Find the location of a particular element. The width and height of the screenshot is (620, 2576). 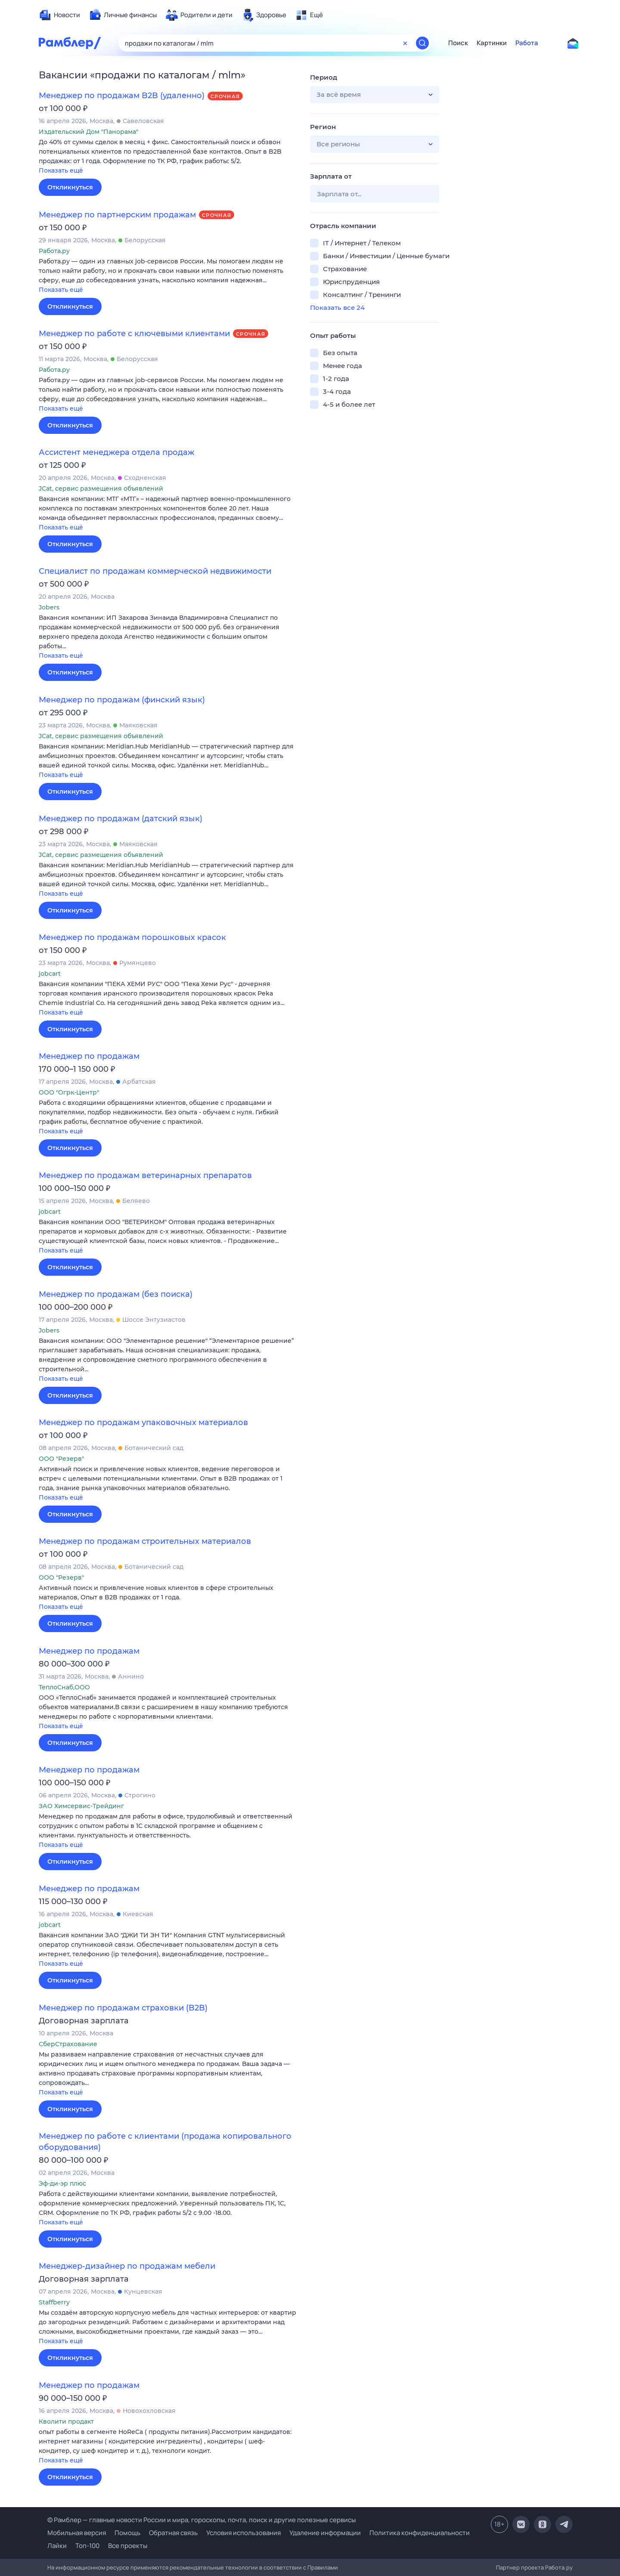

Топ-100 is located at coordinates (87, 2545).